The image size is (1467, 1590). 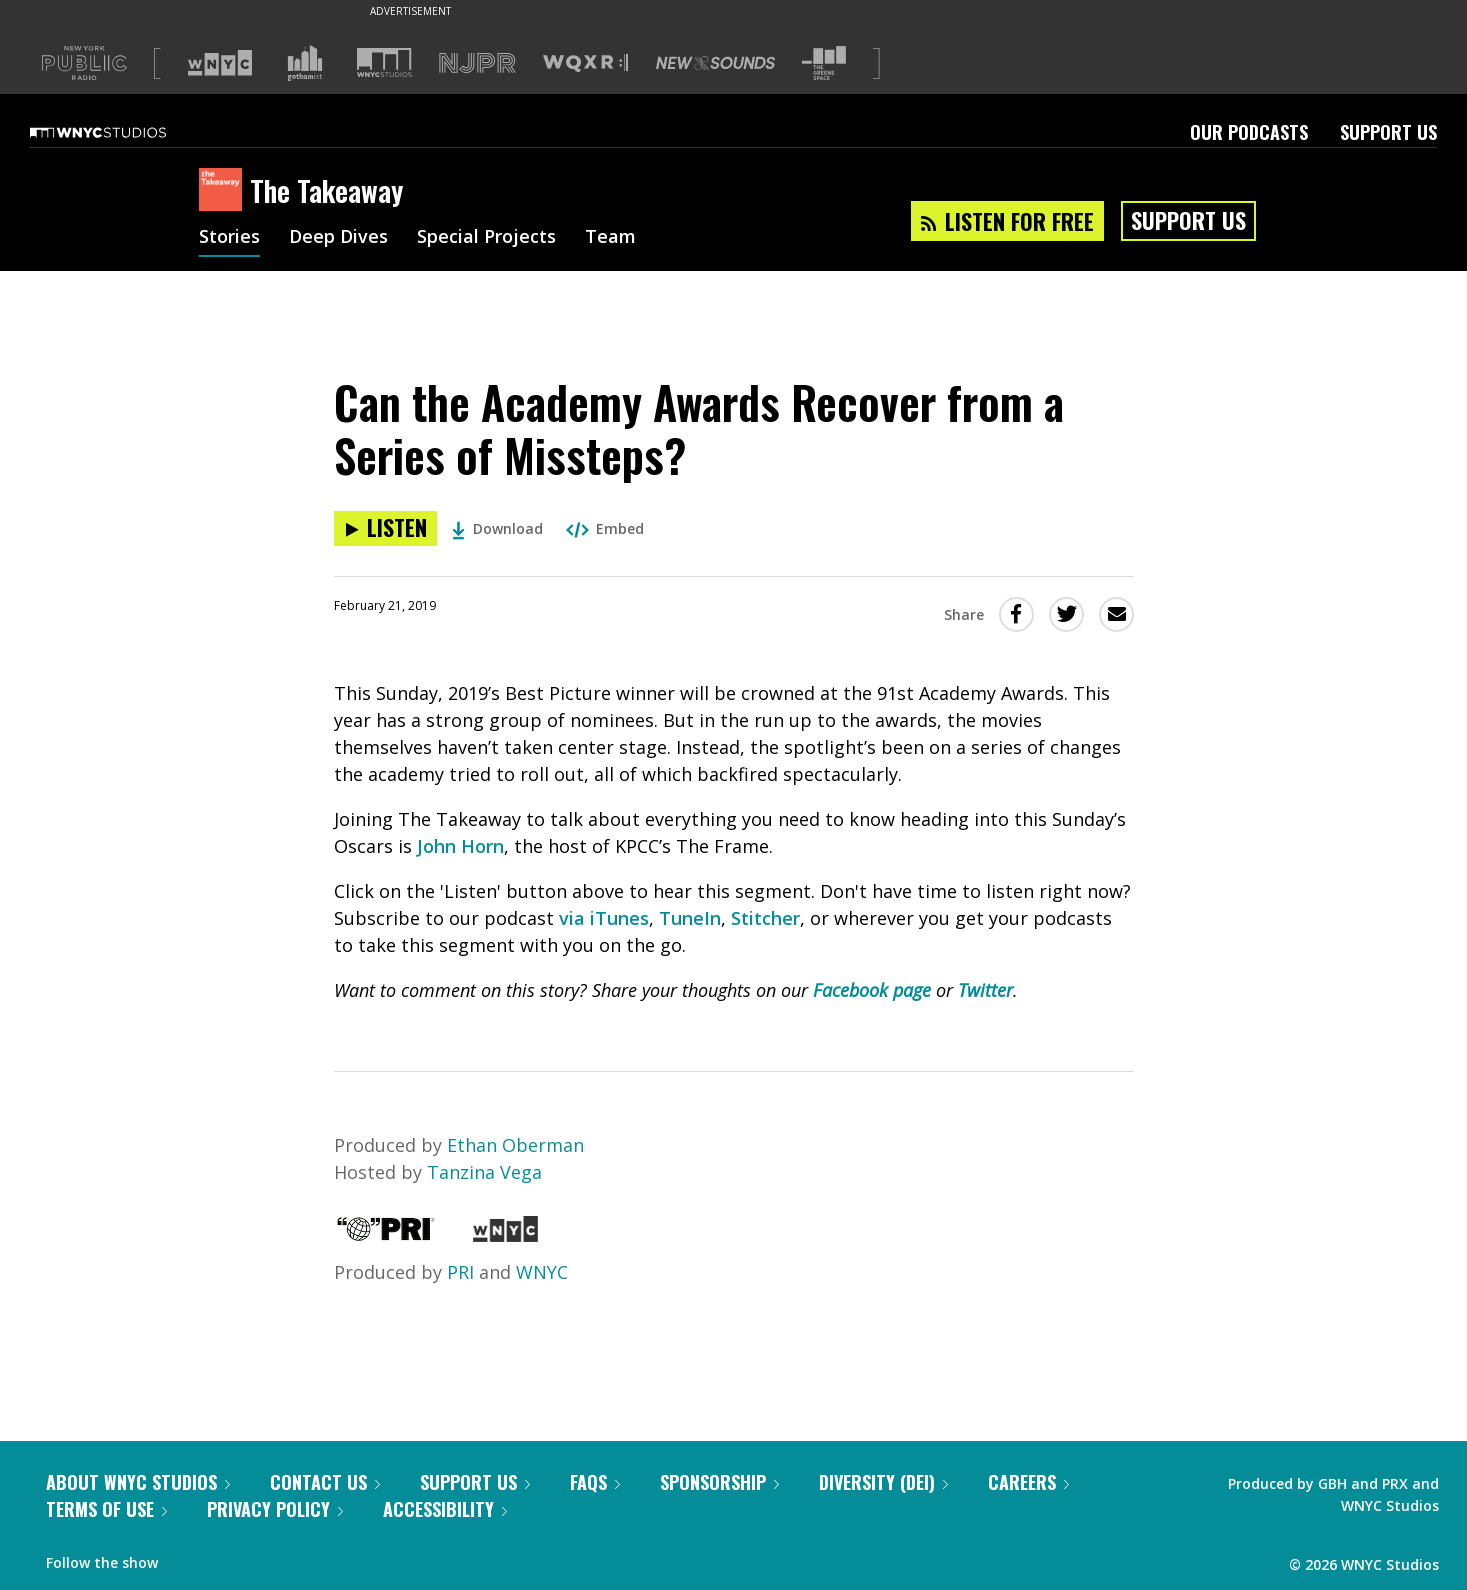 What do you see at coordinates (1028, 1482) in the screenshot?
I see `Careers` at bounding box center [1028, 1482].